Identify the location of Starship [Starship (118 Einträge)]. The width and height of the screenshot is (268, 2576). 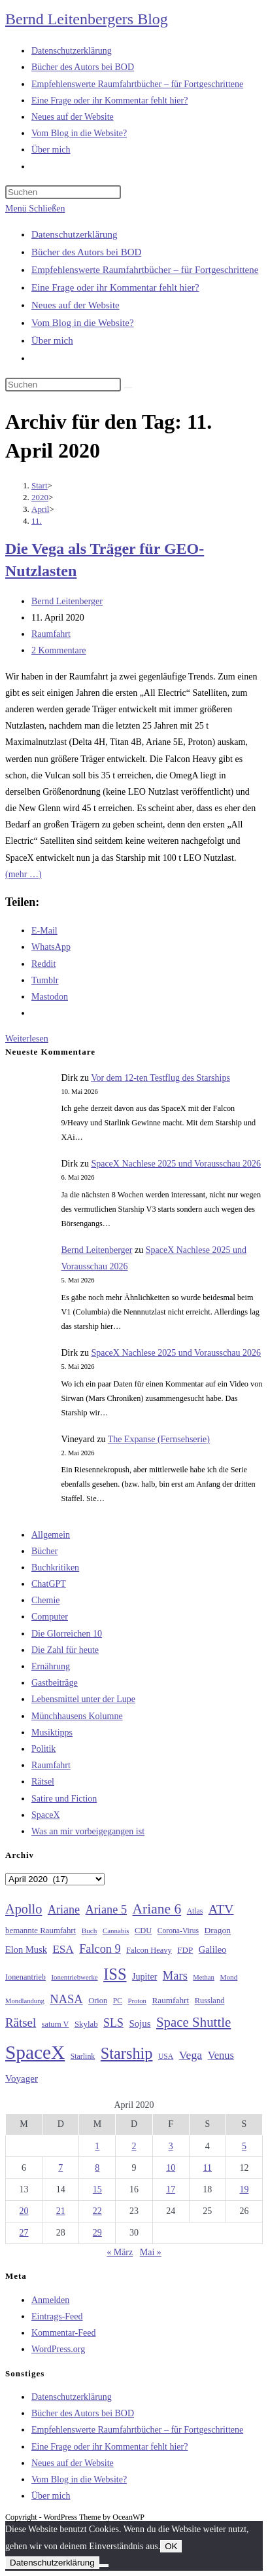
(127, 2053).